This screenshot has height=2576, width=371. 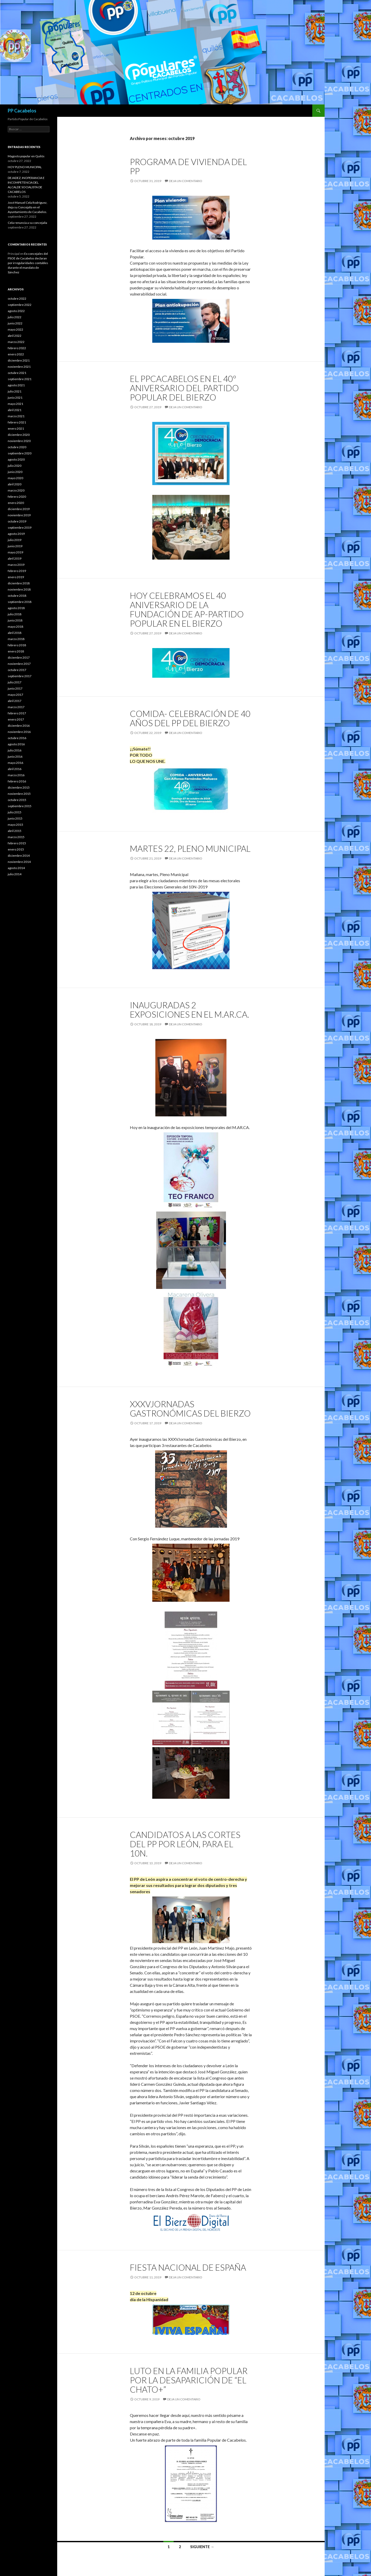 I want to click on noviembre 2015, so click(x=19, y=794).